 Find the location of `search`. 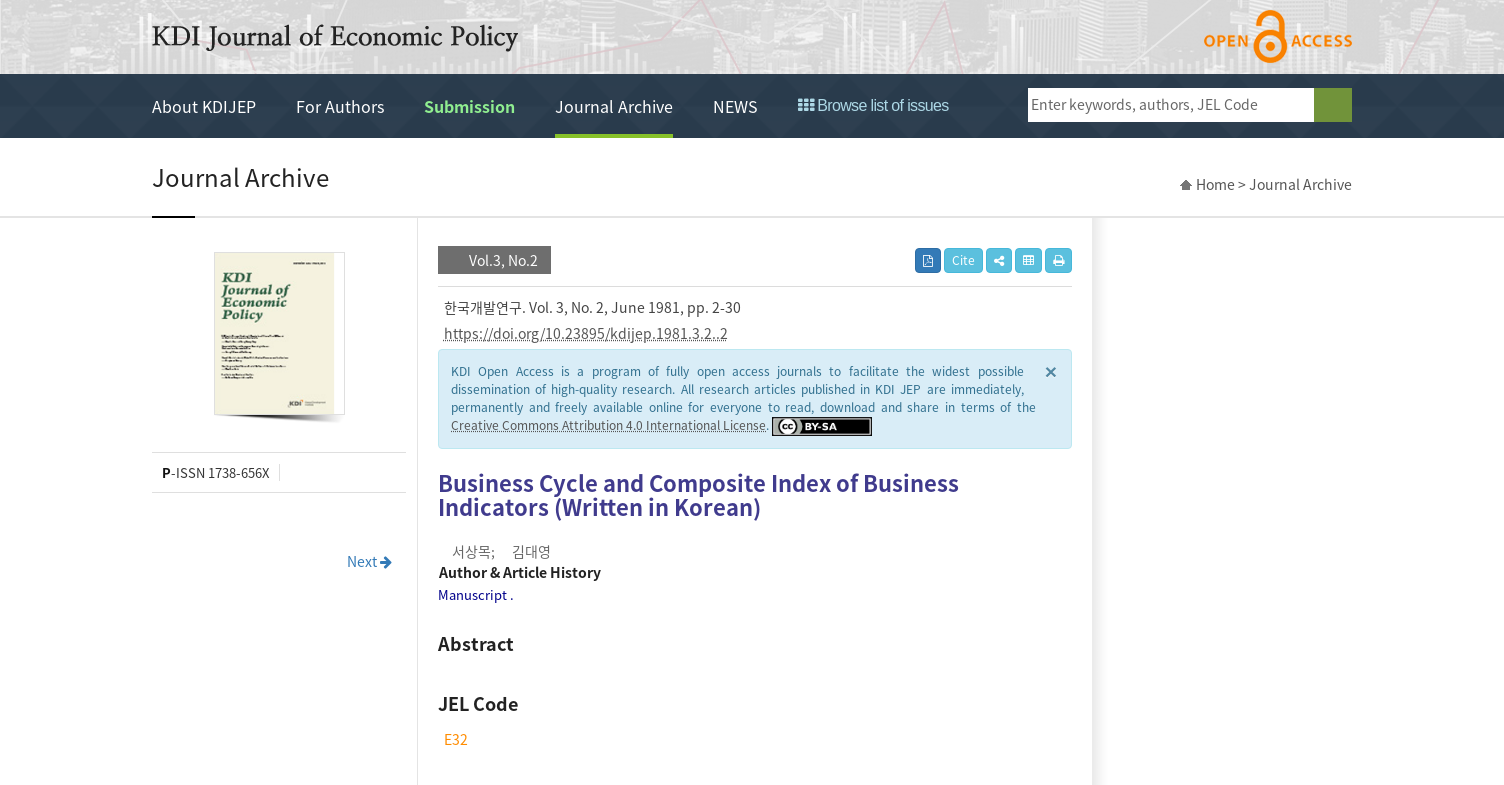

search is located at coordinates (1333, 105).